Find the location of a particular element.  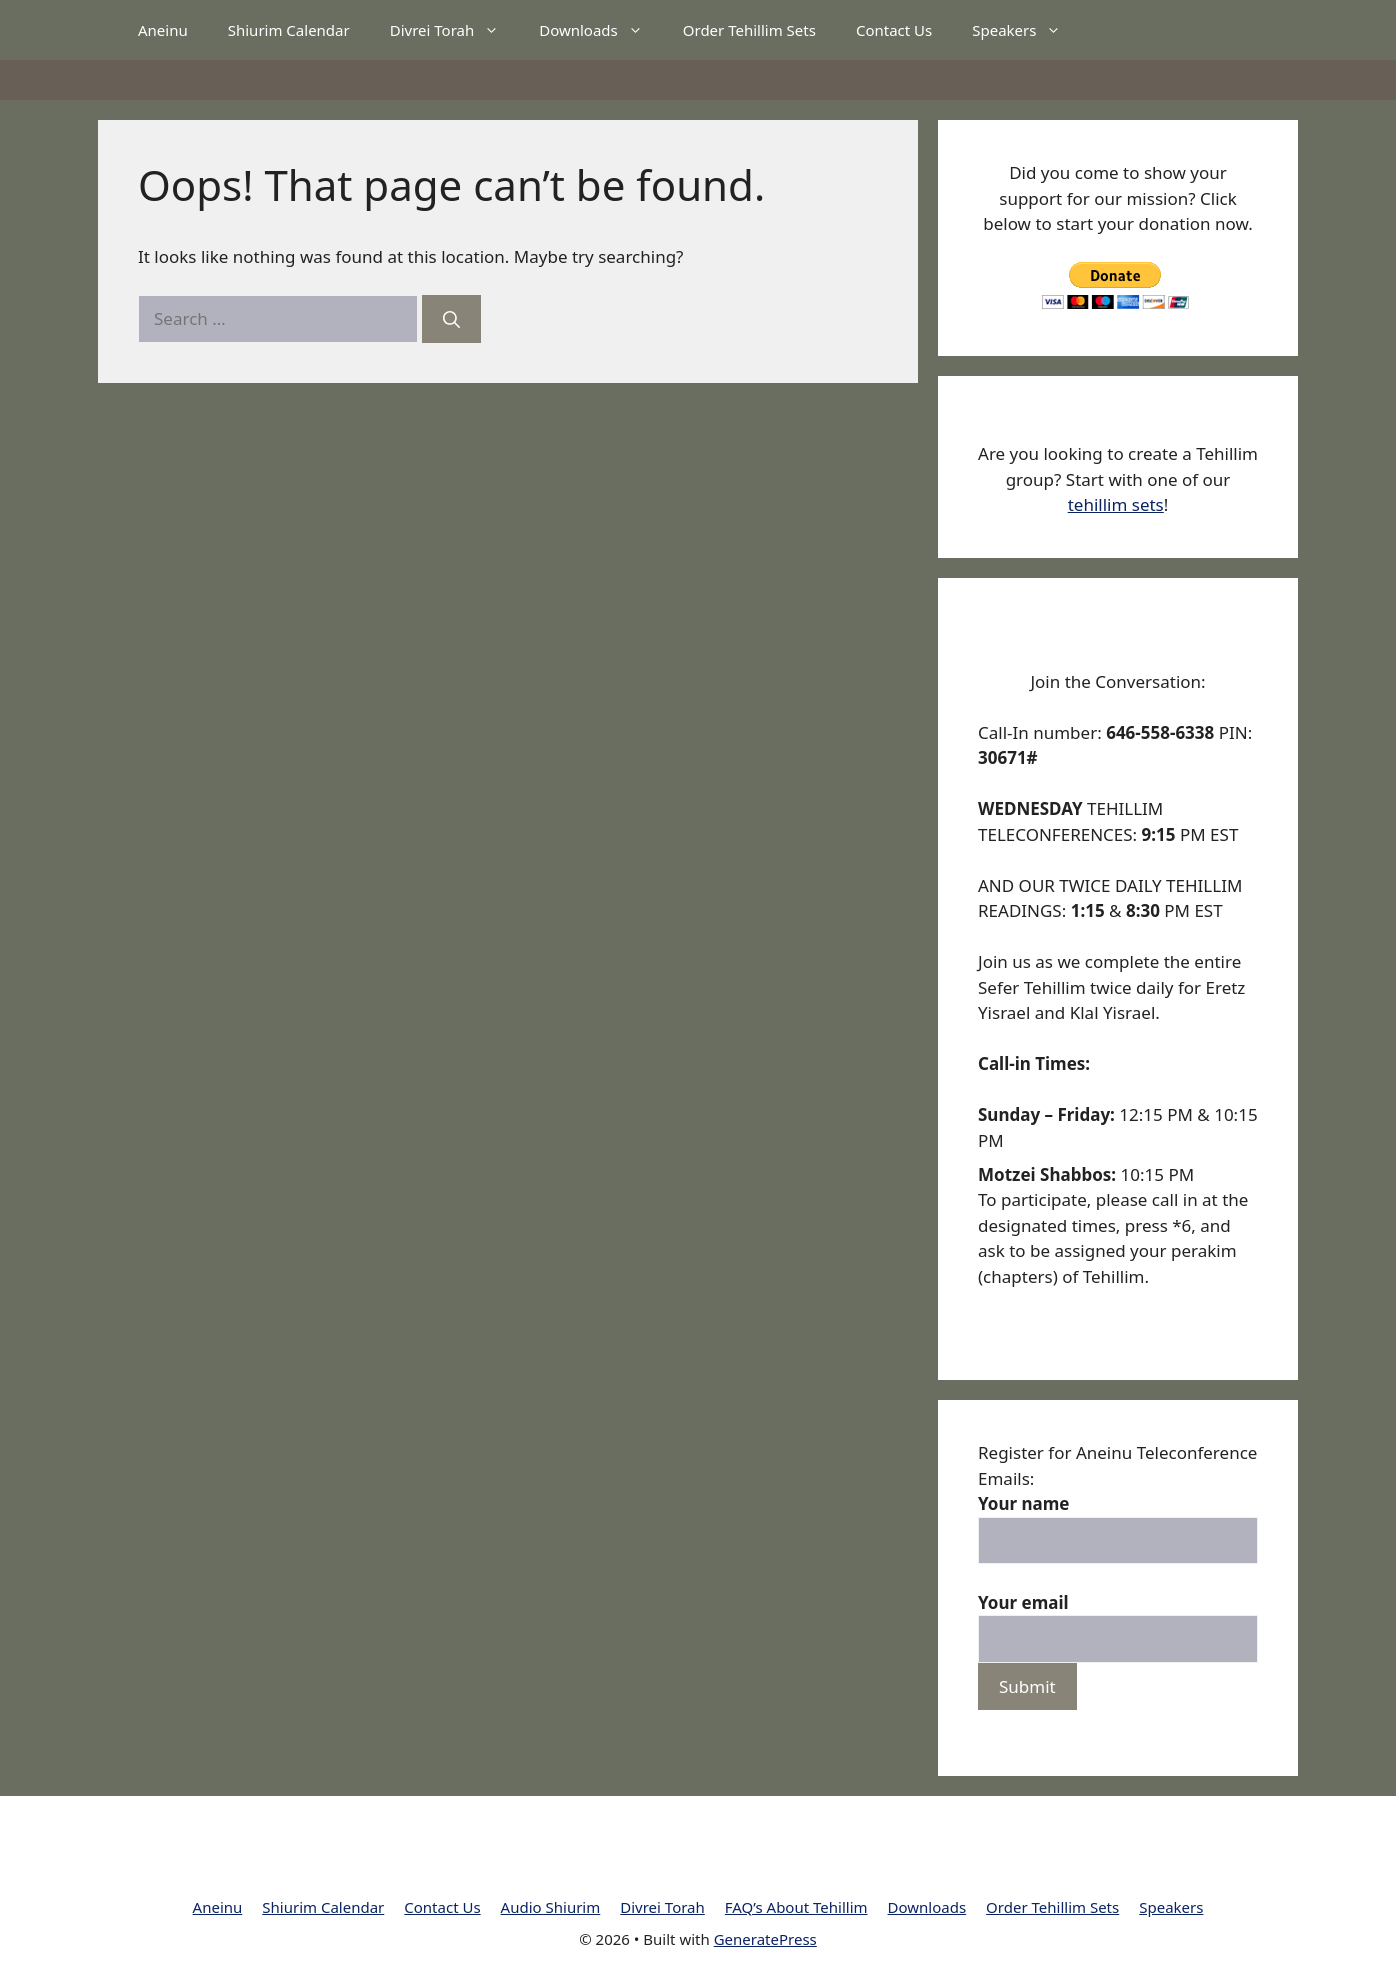

Aneinu is located at coordinates (163, 30).